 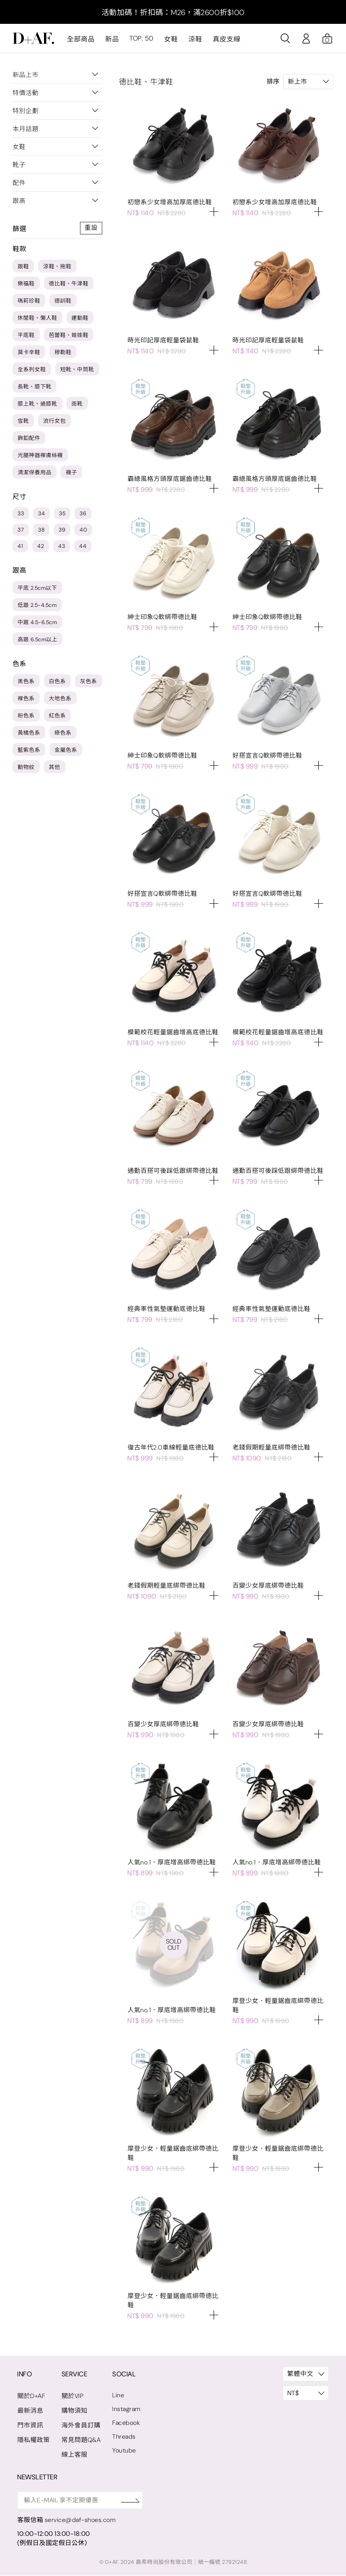 What do you see at coordinates (75, 2454) in the screenshot?
I see `線上客服` at bounding box center [75, 2454].